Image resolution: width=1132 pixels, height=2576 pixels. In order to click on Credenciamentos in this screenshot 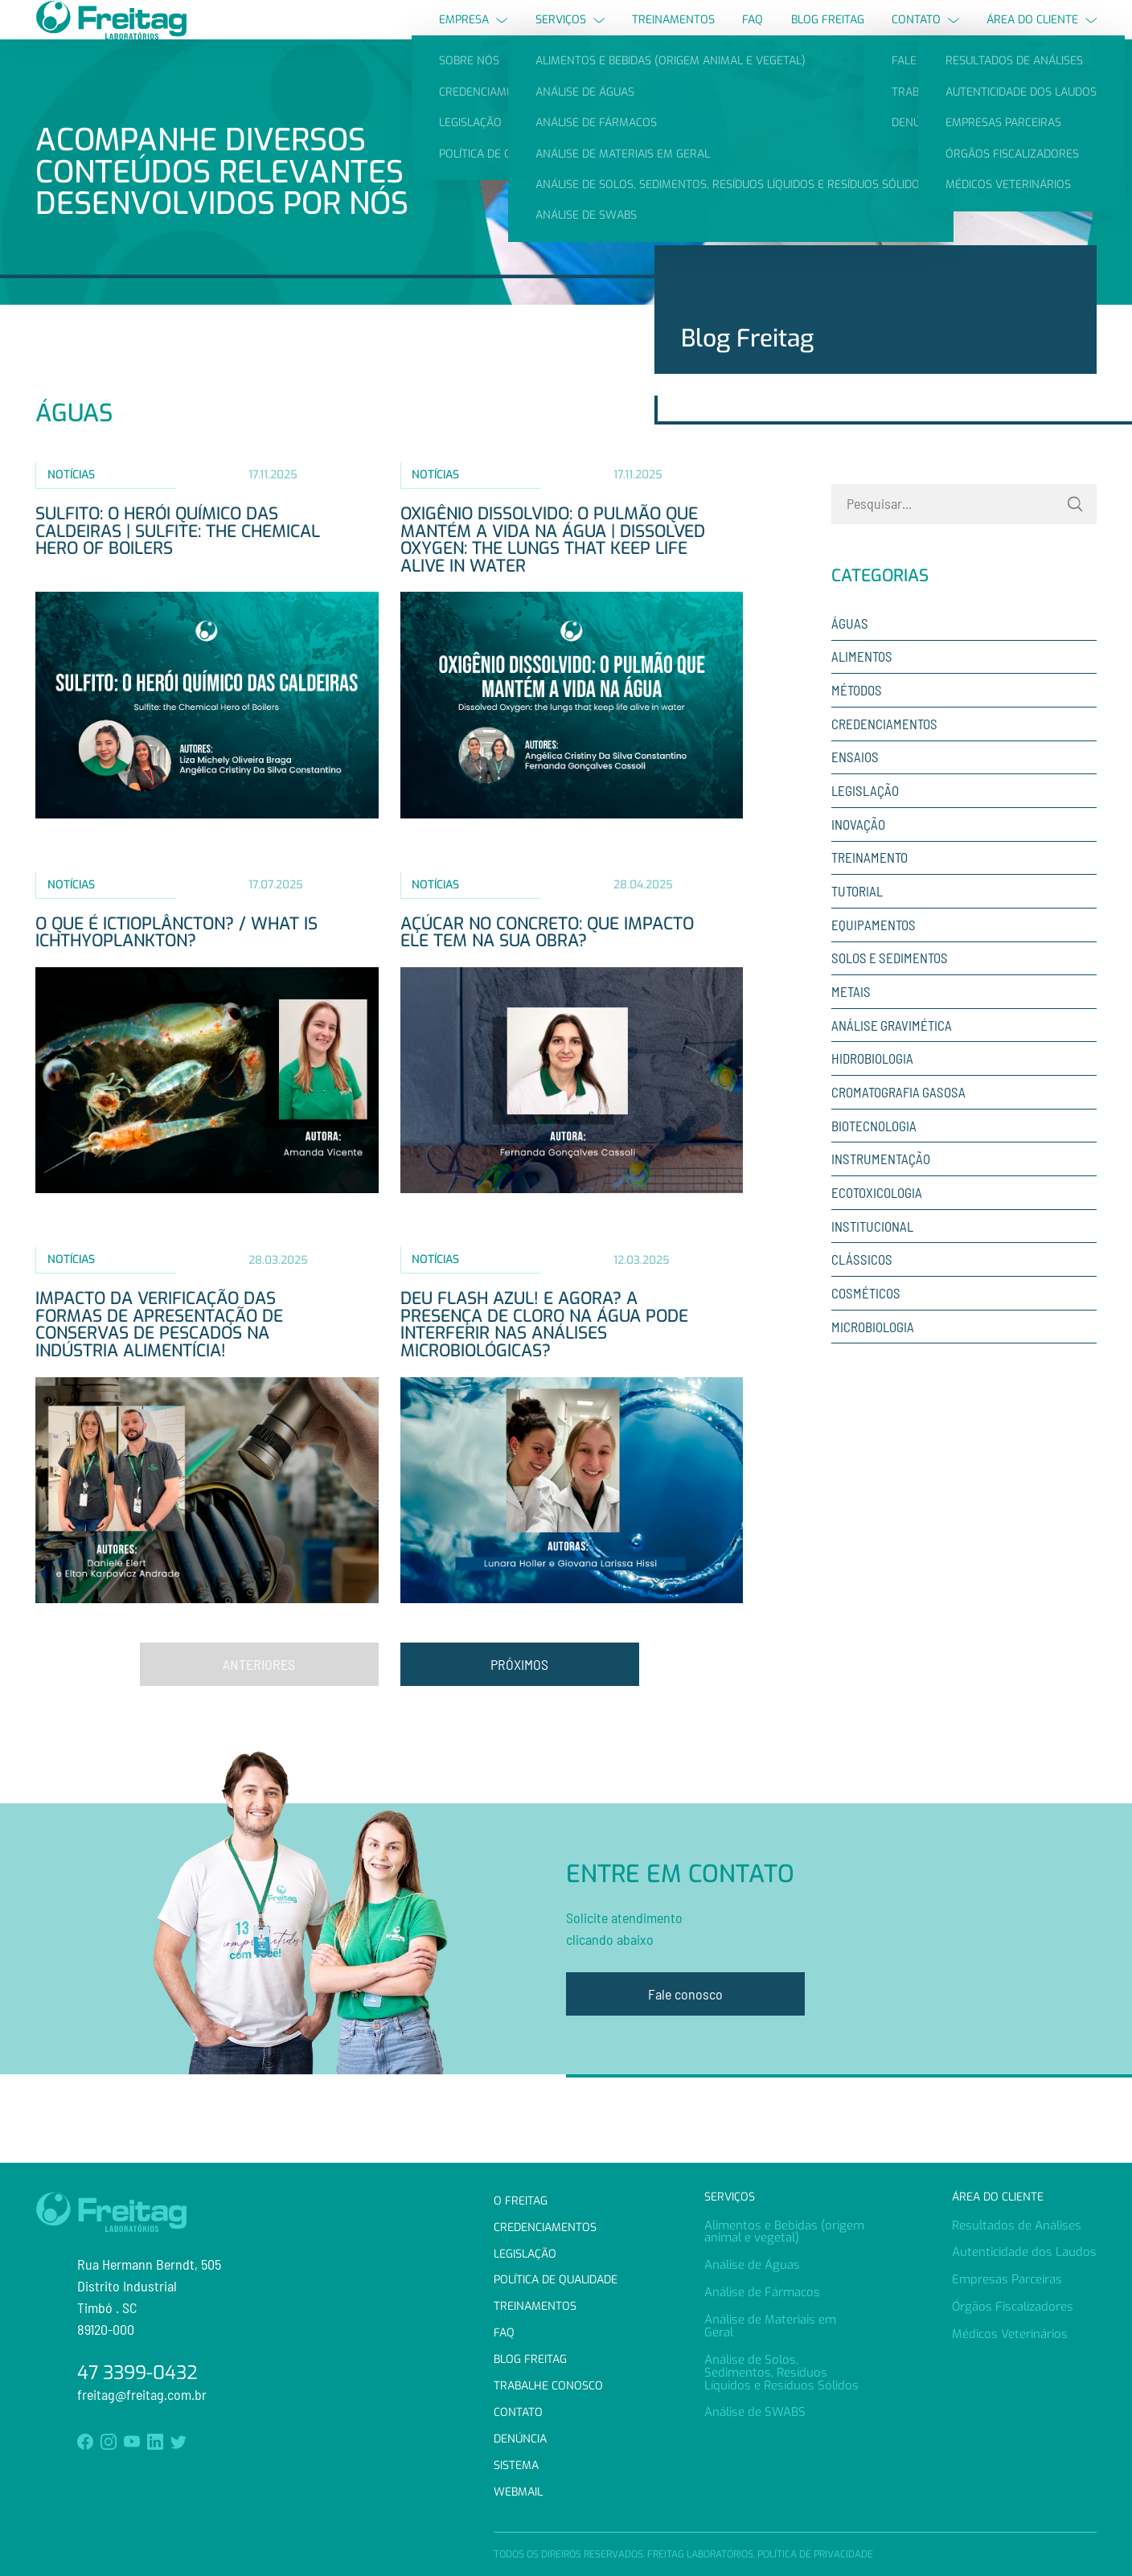, I will do `click(884, 752)`.